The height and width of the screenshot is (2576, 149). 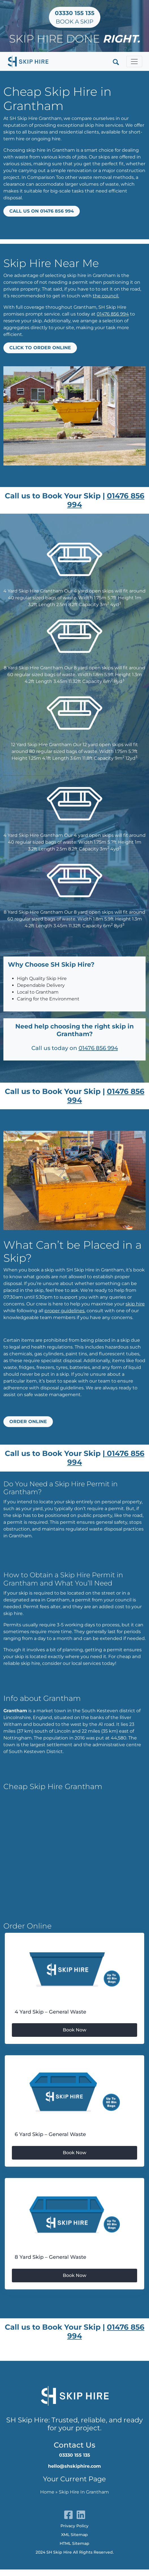 I want to click on 01476 856 994, so click(x=113, y=314).